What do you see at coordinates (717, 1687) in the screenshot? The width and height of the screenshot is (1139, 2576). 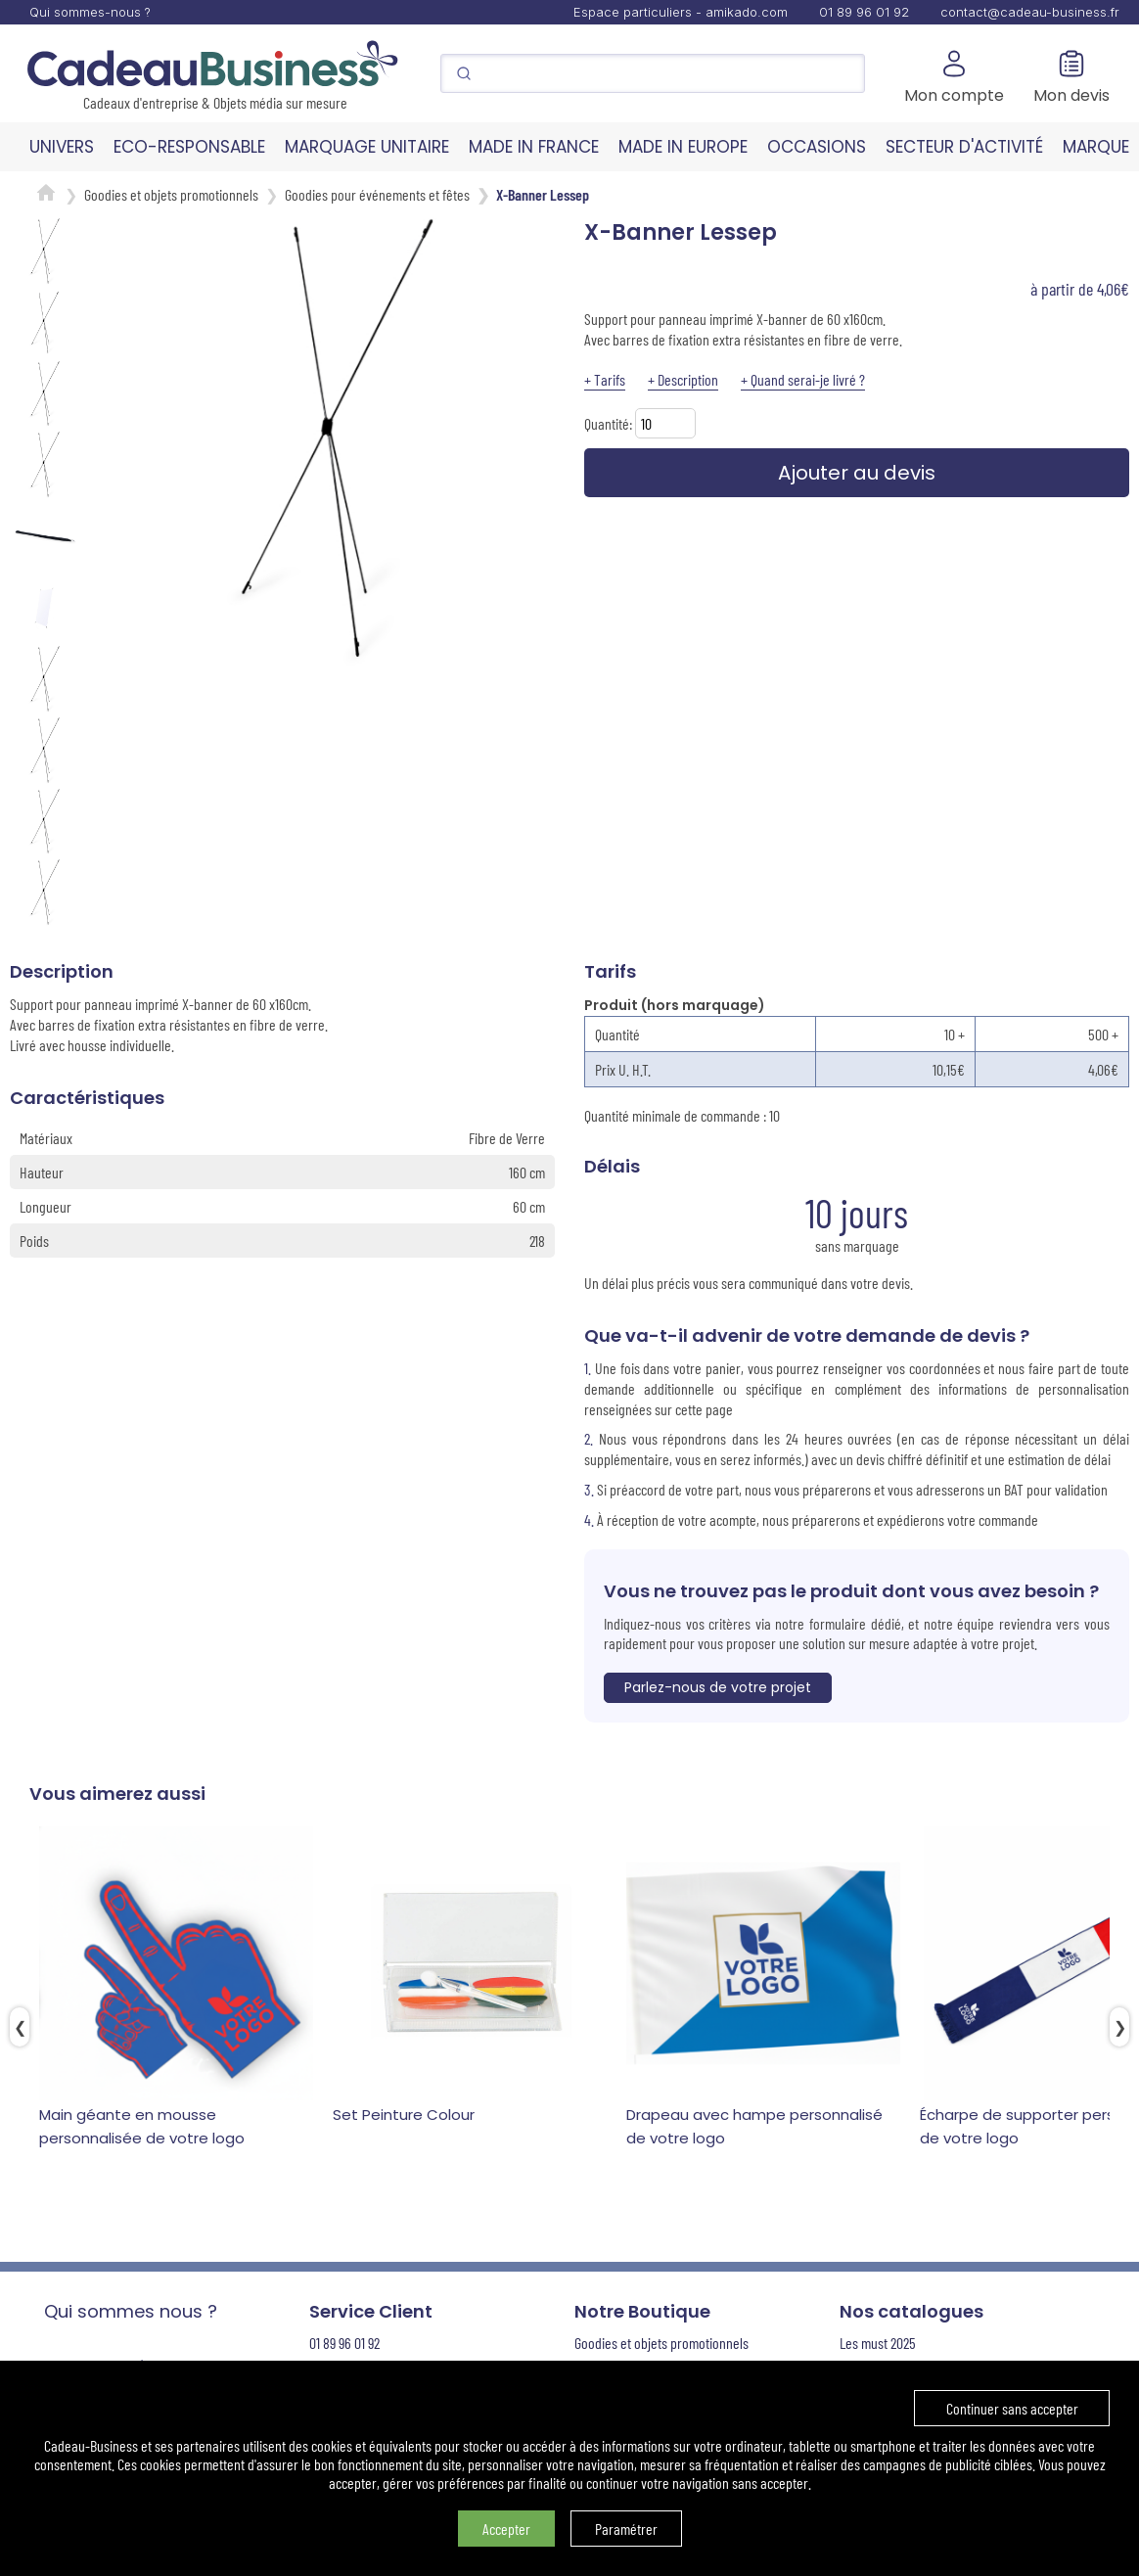 I see `Parlez-nous de votre projet` at bounding box center [717, 1687].